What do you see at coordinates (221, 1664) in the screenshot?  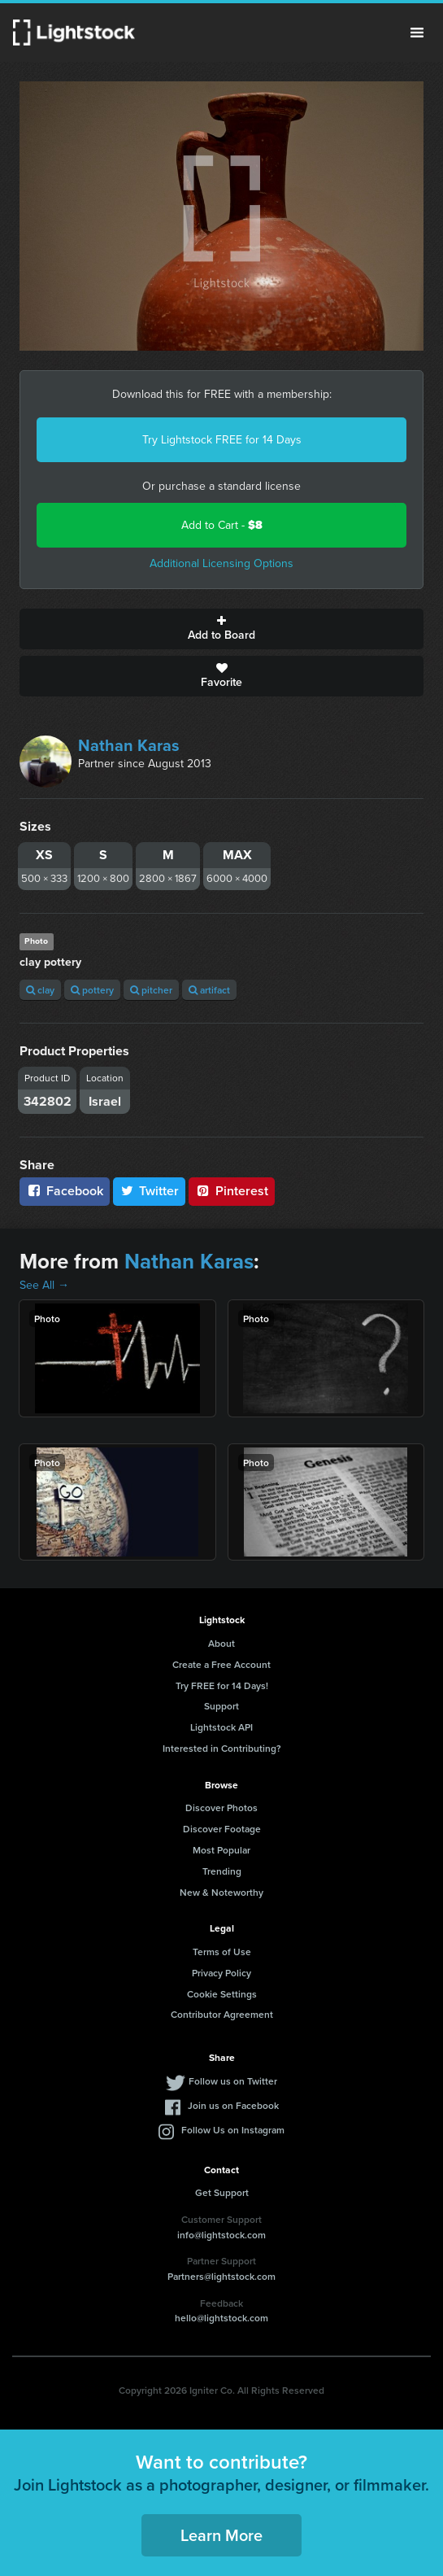 I see `Create a Free Account` at bounding box center [221, 1664].